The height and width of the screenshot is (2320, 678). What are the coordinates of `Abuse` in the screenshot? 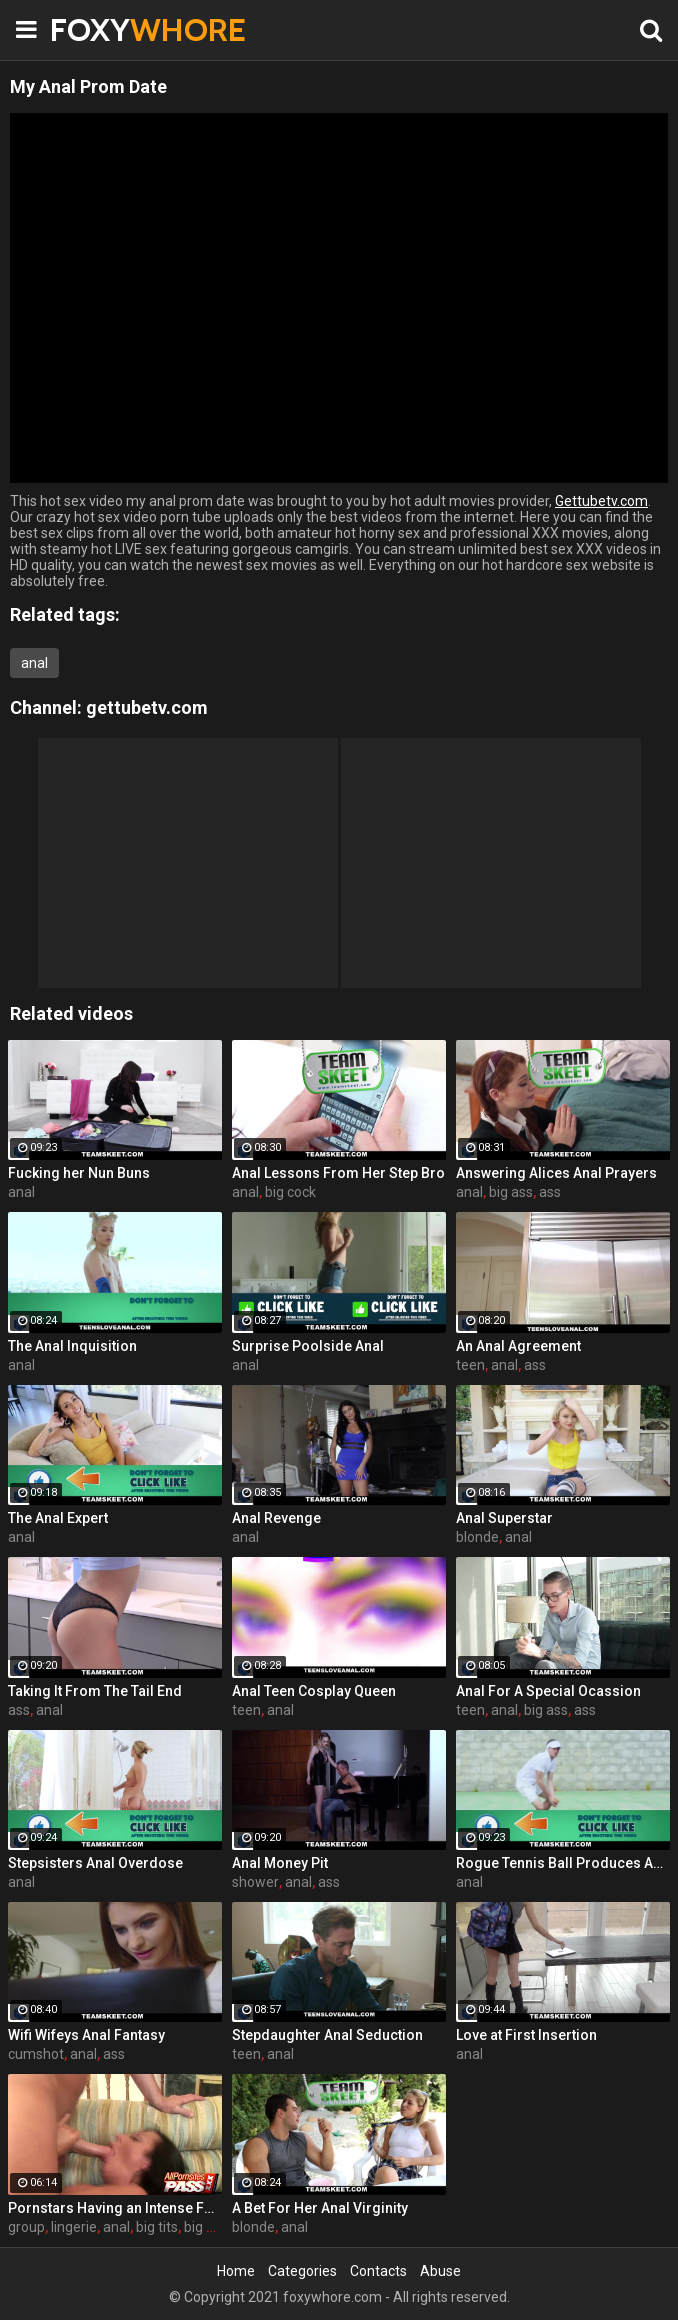 It's located at (440, 2271).